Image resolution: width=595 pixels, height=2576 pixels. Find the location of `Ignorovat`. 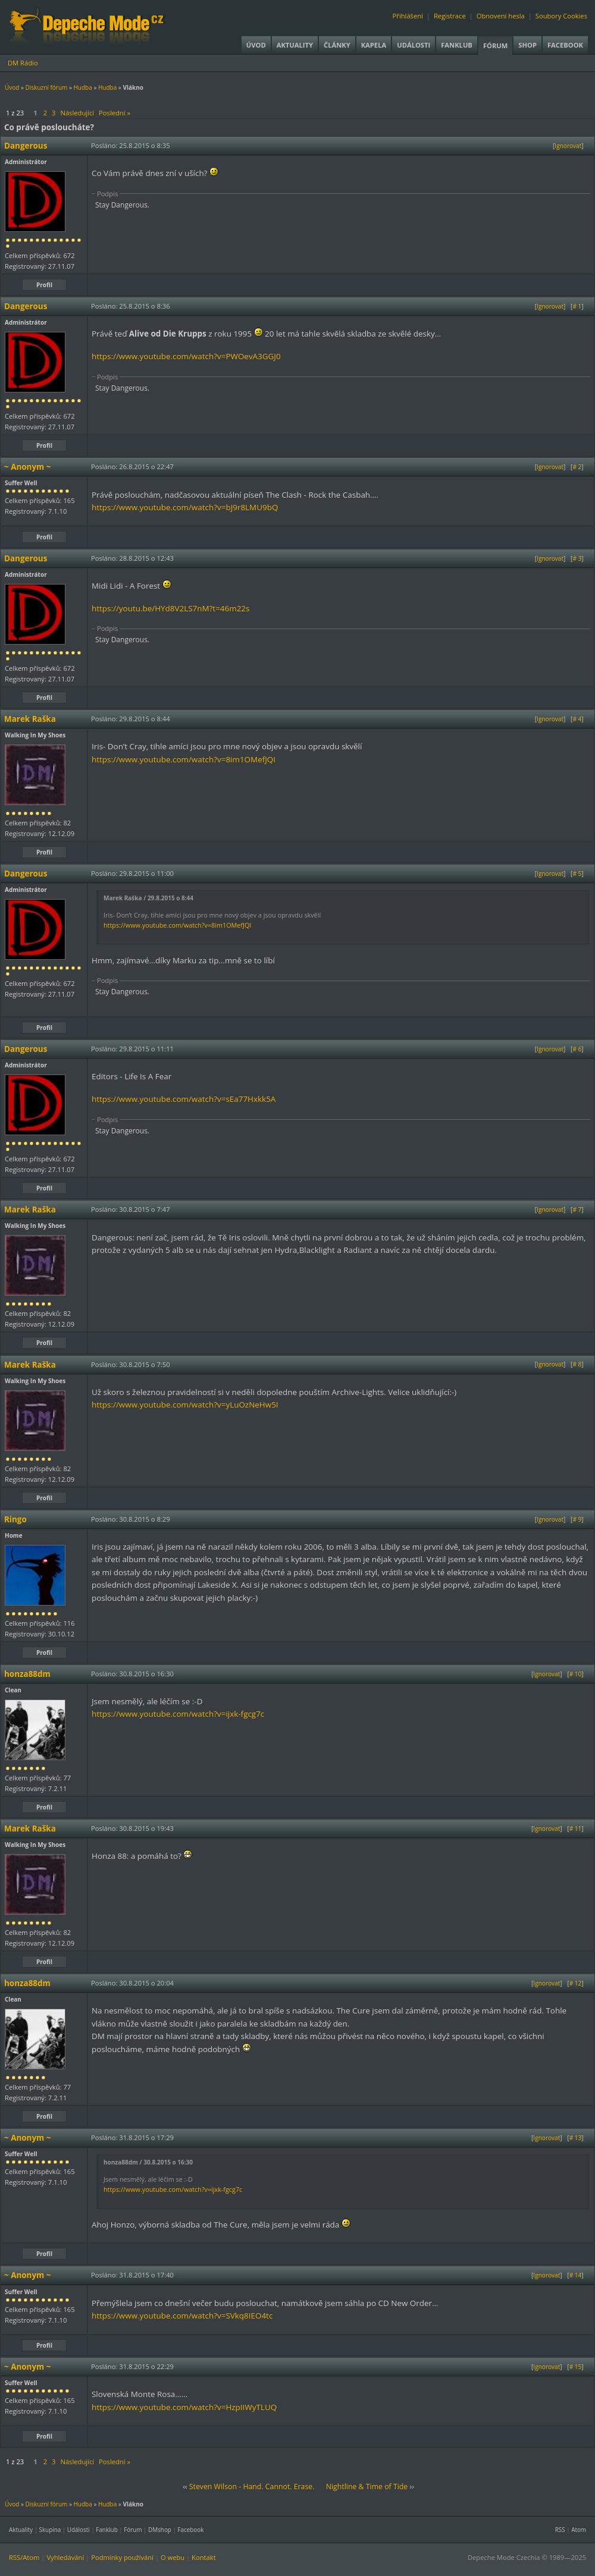

Ignorovat is located at coordinates (568, 146).